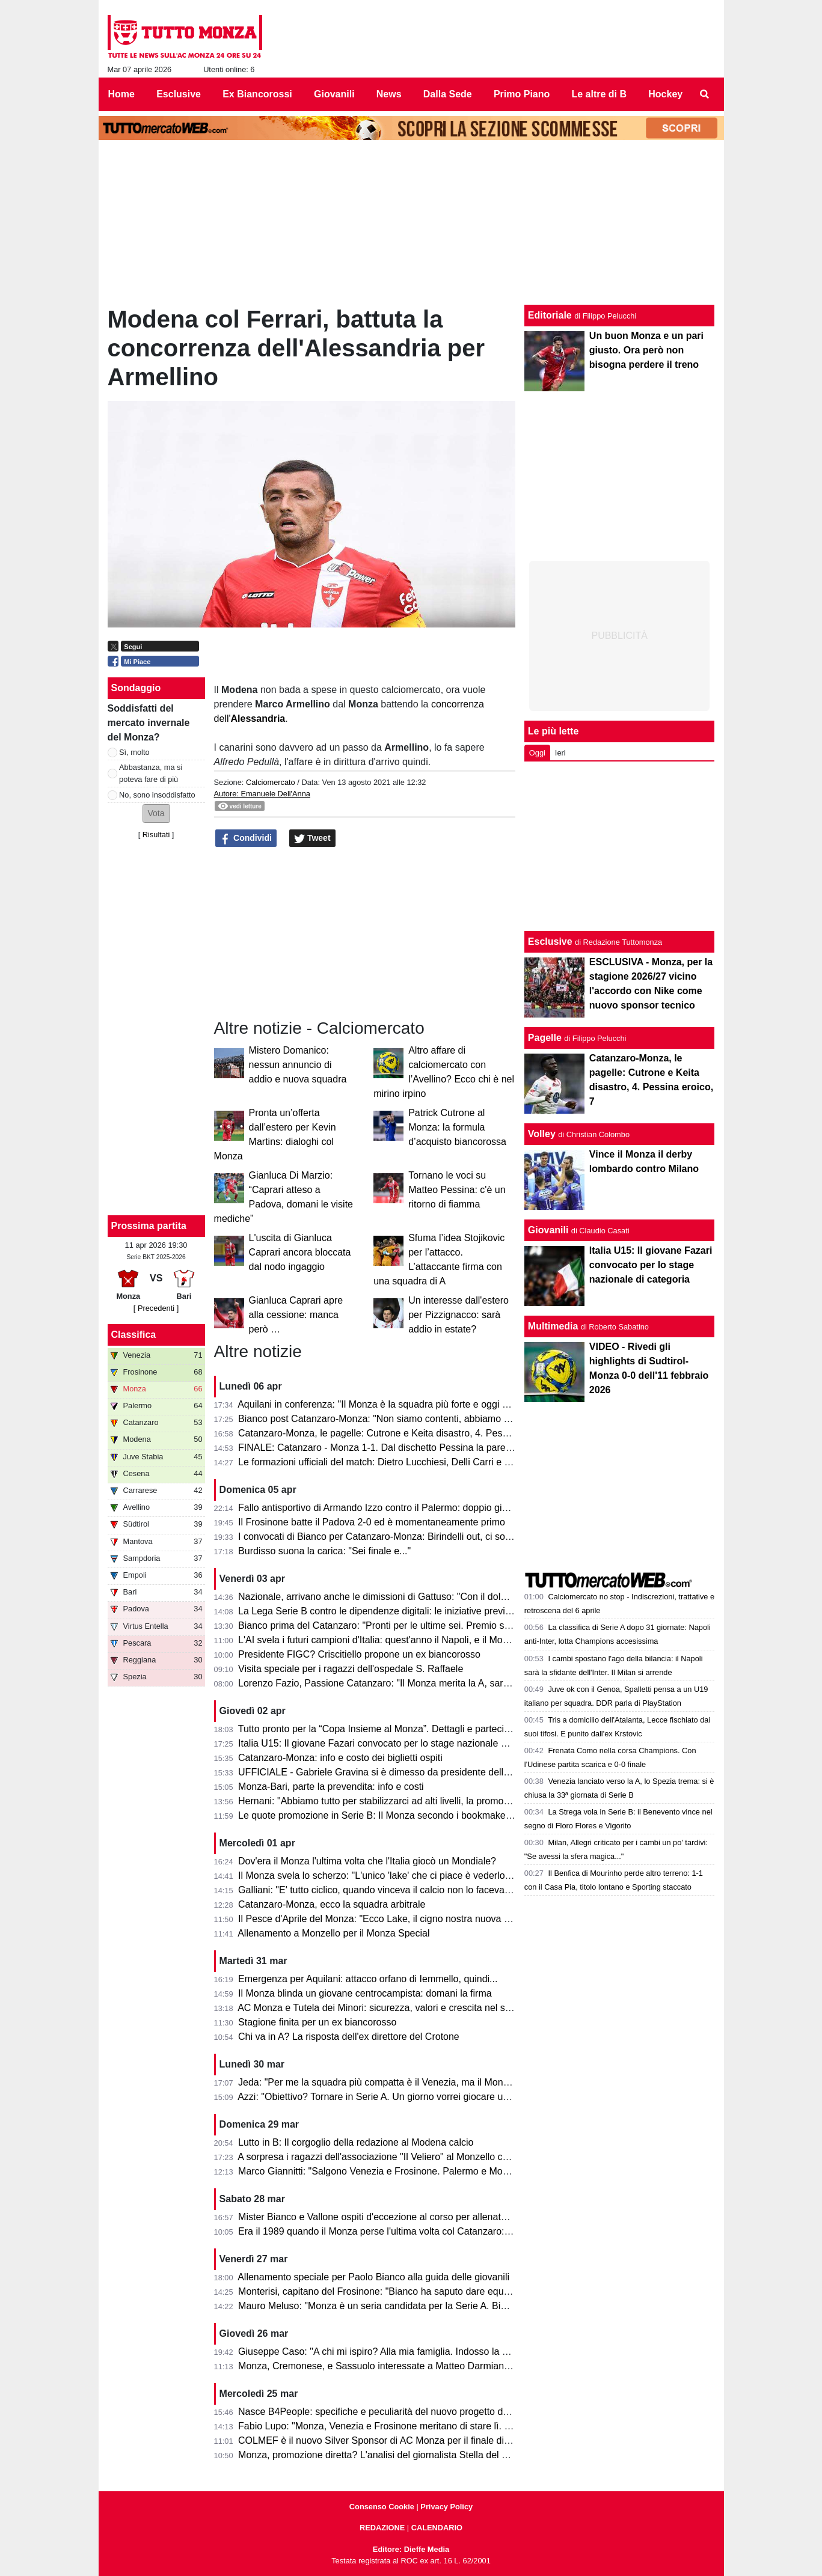 This screenshot has height=2576, width=822. What do you see at coordinates (404, 2291) in the screenshot?
I see `Monterisi, capitano del Frosinone: "Bianco ha saputo dare equilibrio al Monza"` at bounding box center [404, 2291].